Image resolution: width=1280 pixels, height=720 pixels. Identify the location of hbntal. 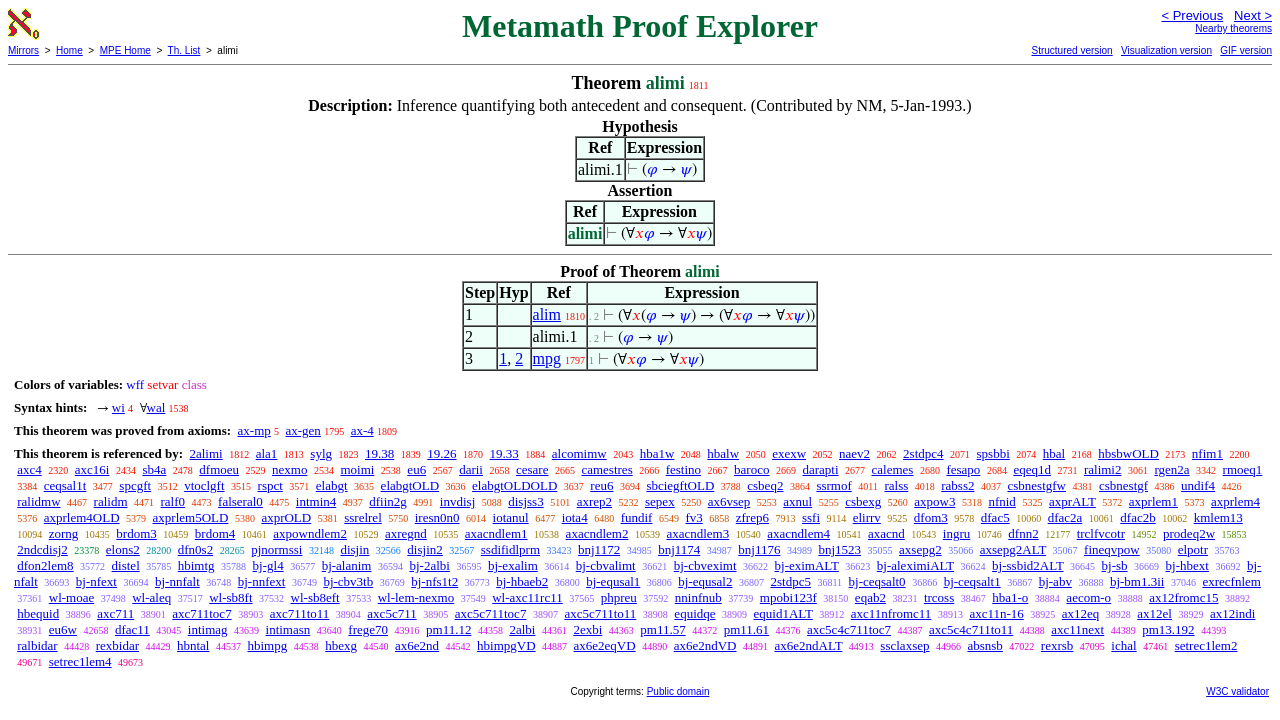
(193, 645).